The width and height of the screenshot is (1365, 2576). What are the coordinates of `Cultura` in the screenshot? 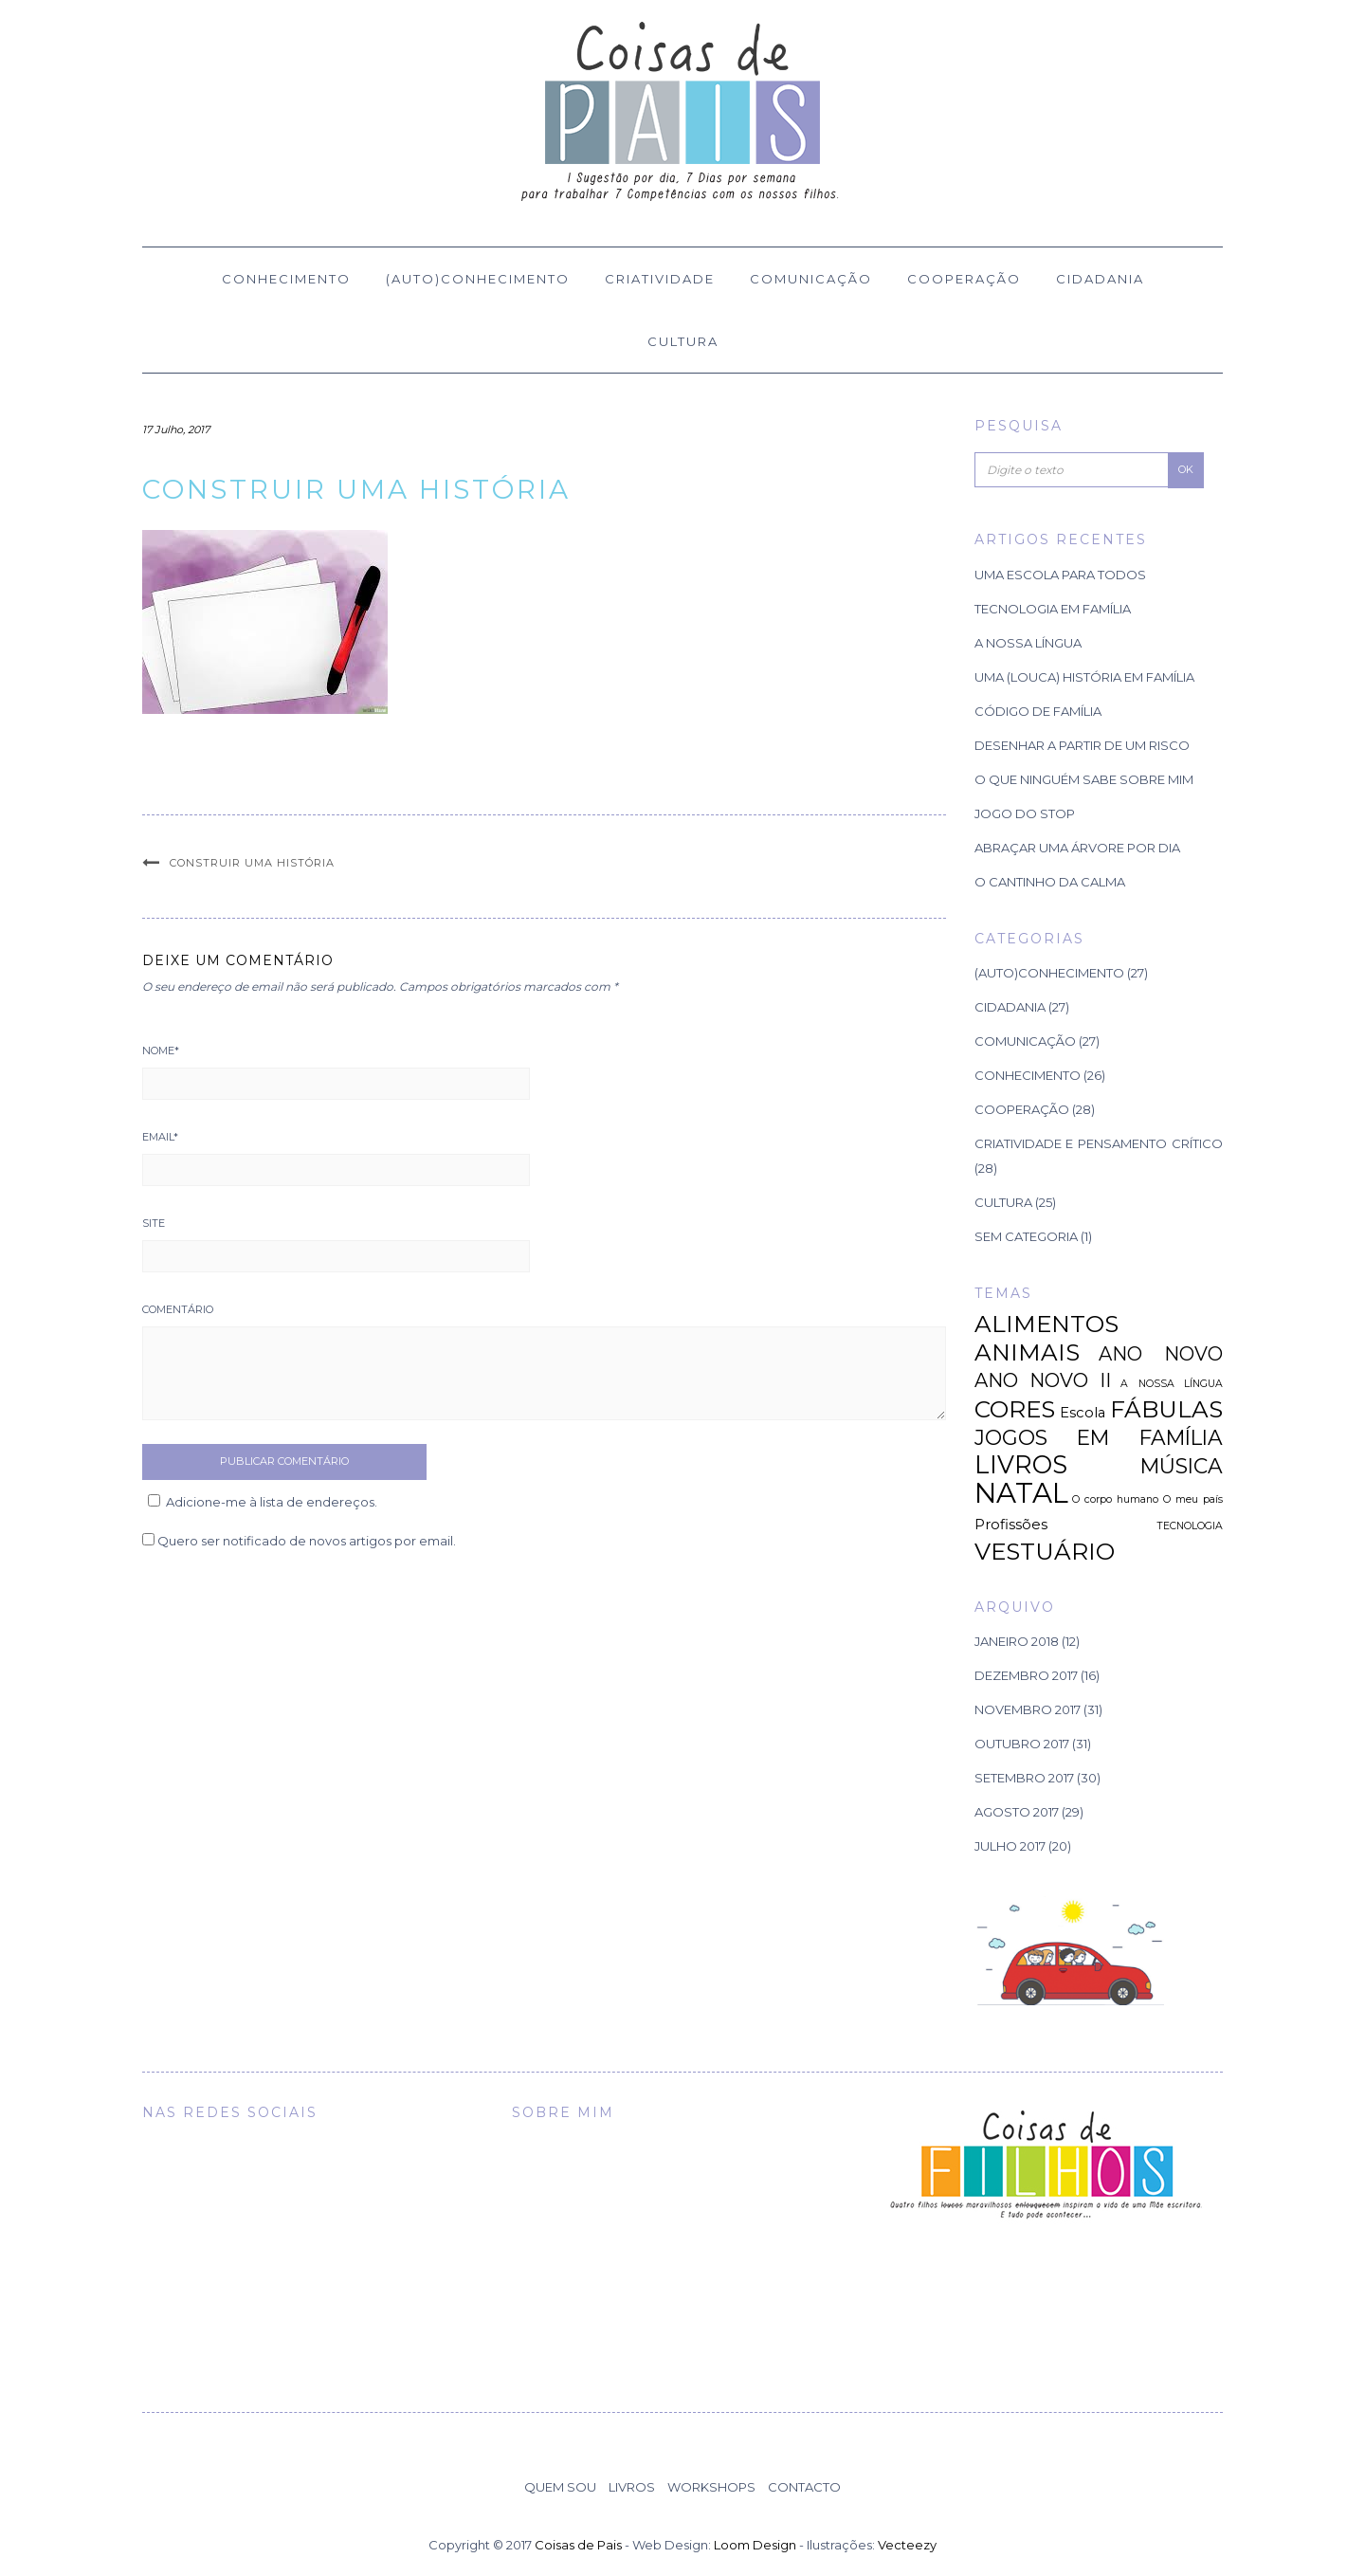 It's located at (683, 341).